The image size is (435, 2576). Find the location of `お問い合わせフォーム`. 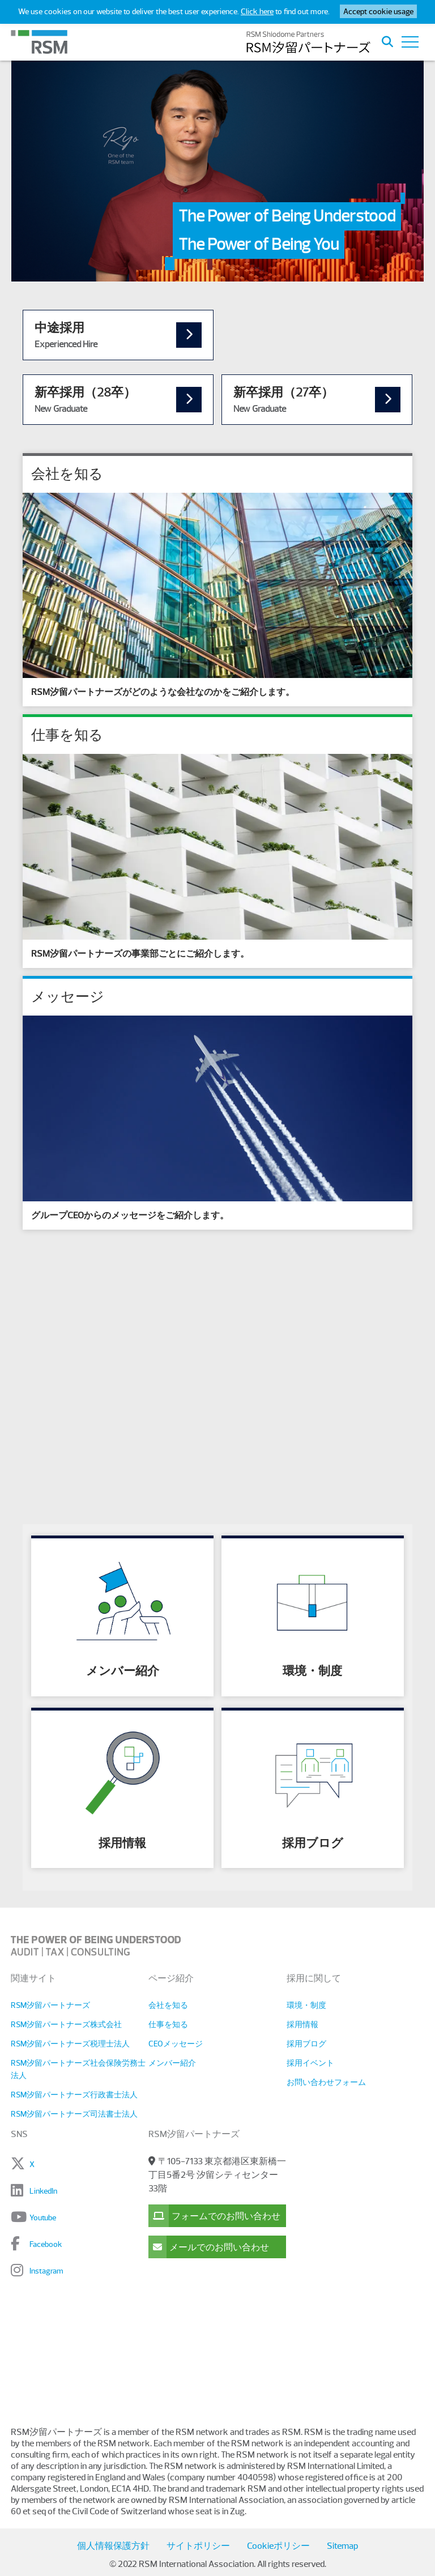

お問い合わせフォーム is located at coordinates (326, 2082).